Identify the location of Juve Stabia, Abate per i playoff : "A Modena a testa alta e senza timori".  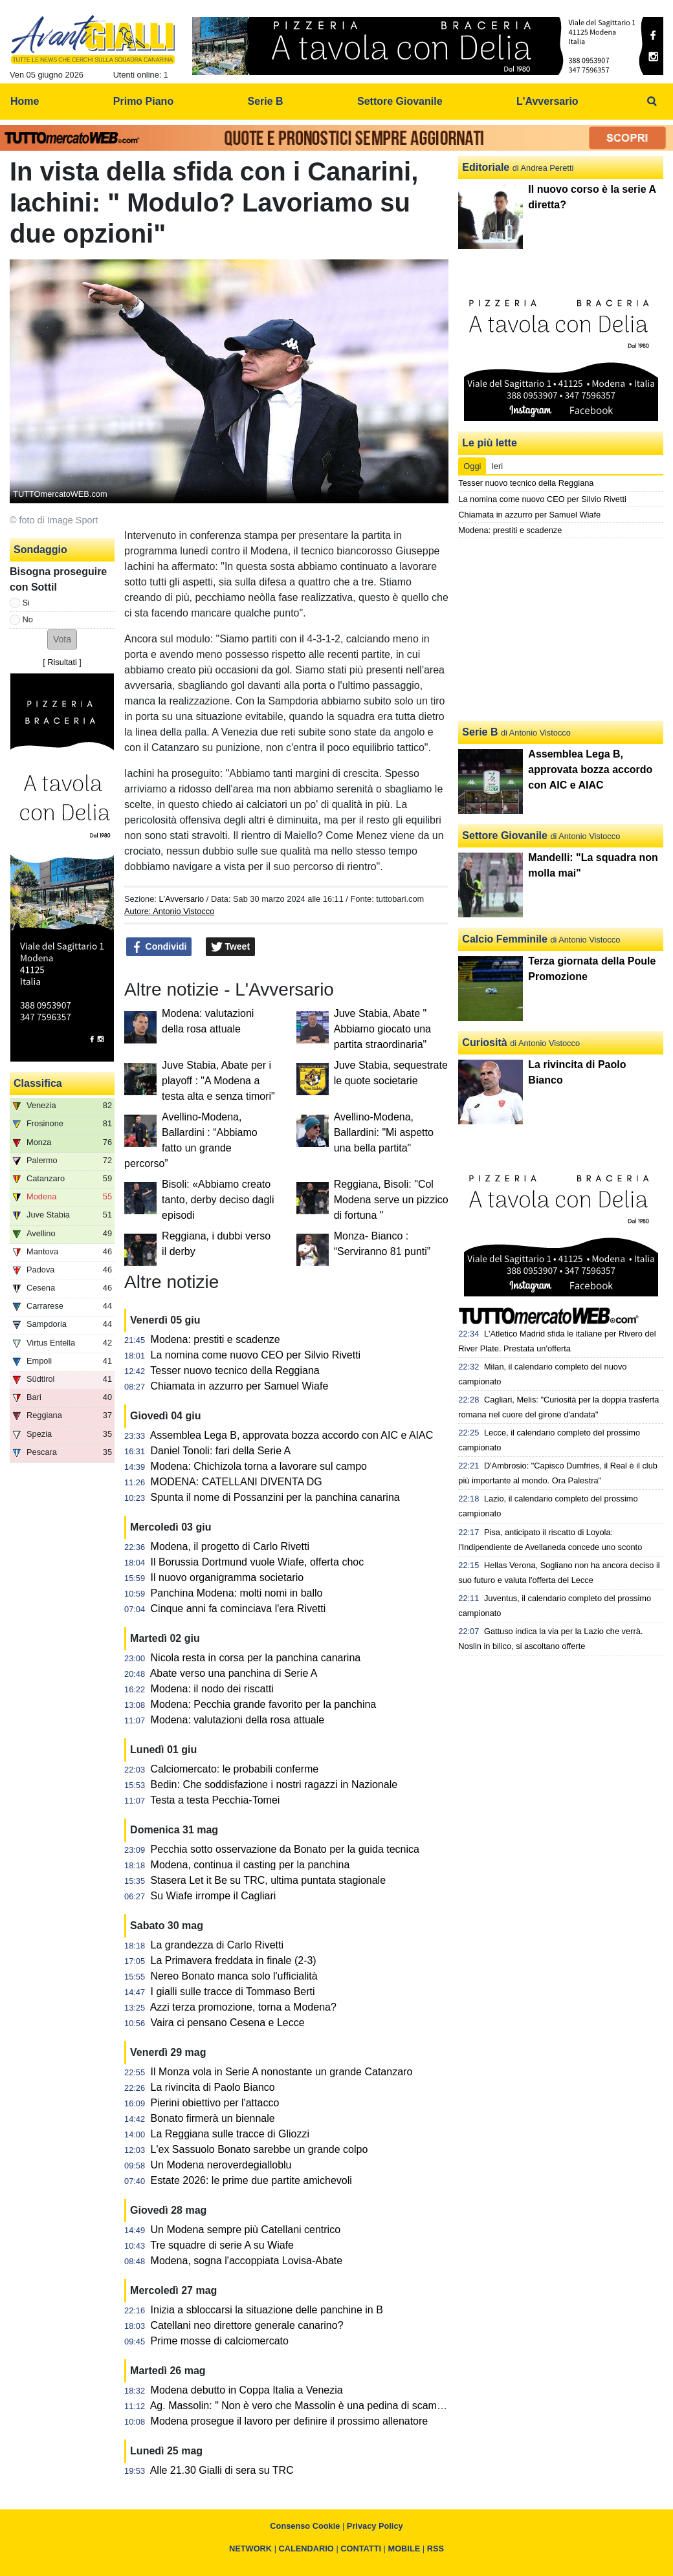
(218, 1081).